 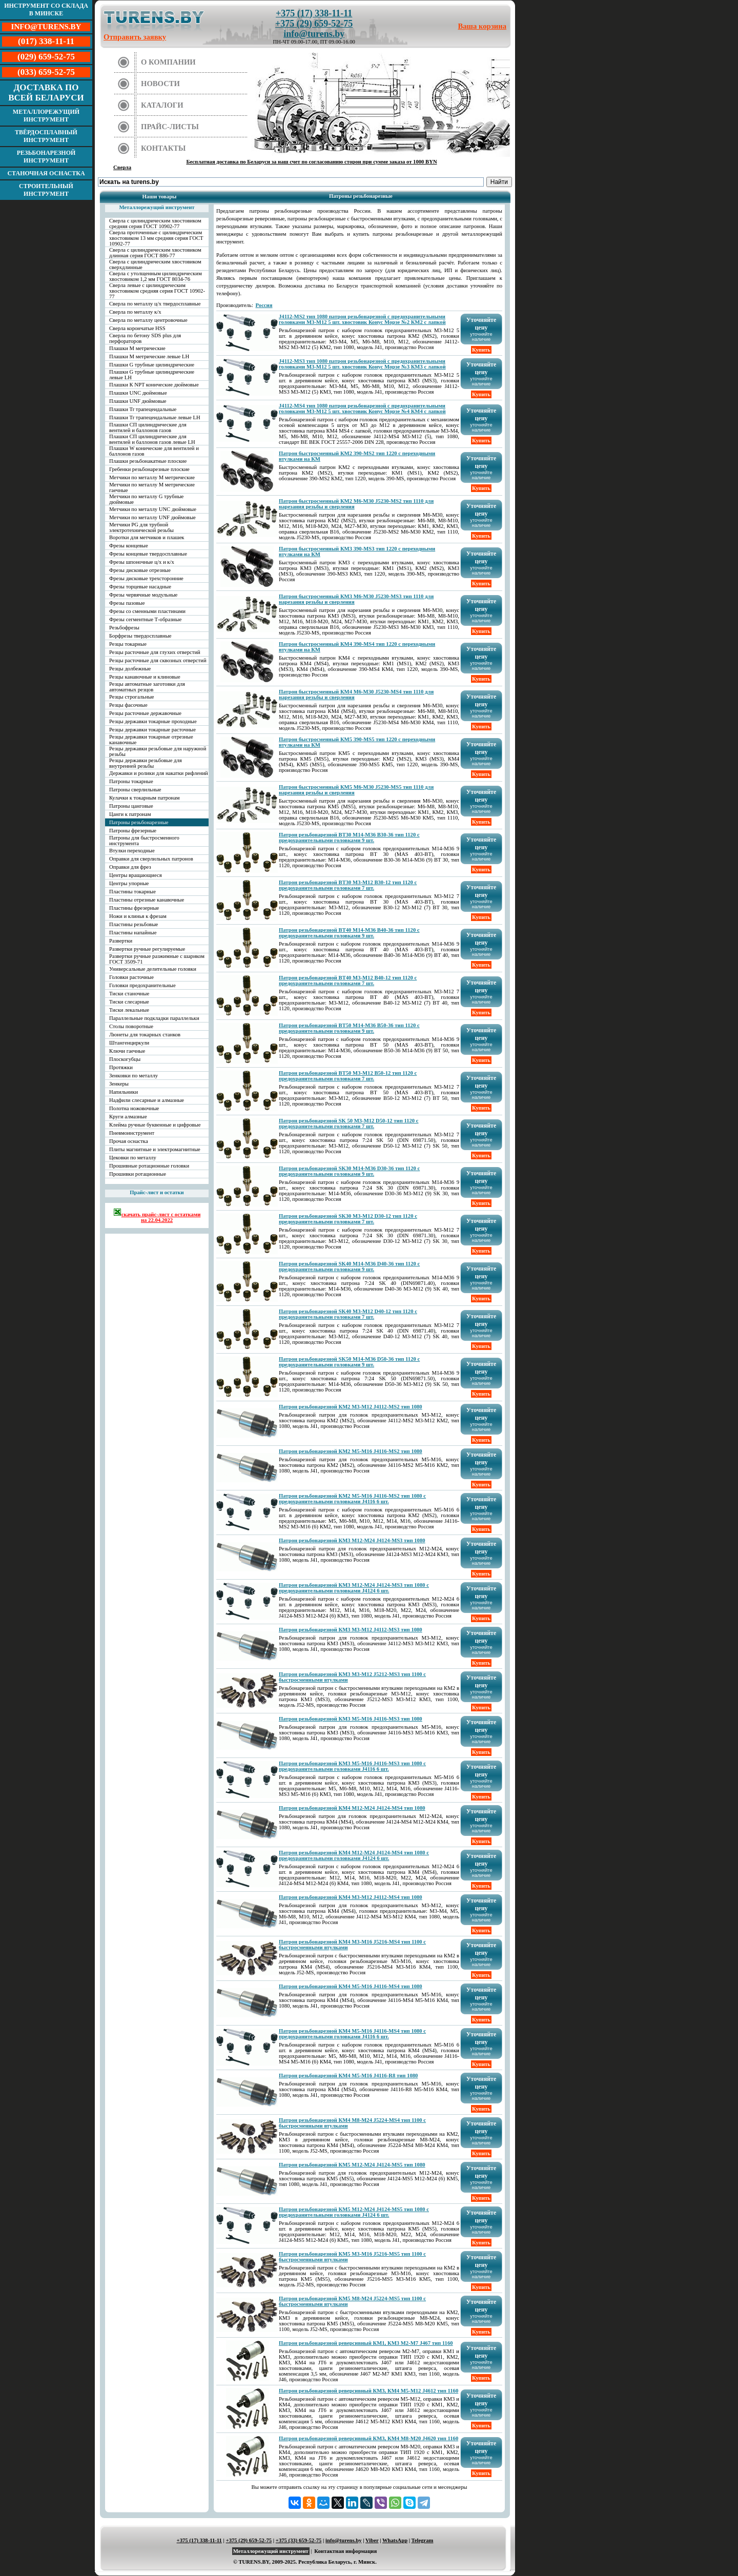 I want to click on Патроны сверлильные, so click(x=135, y=789).